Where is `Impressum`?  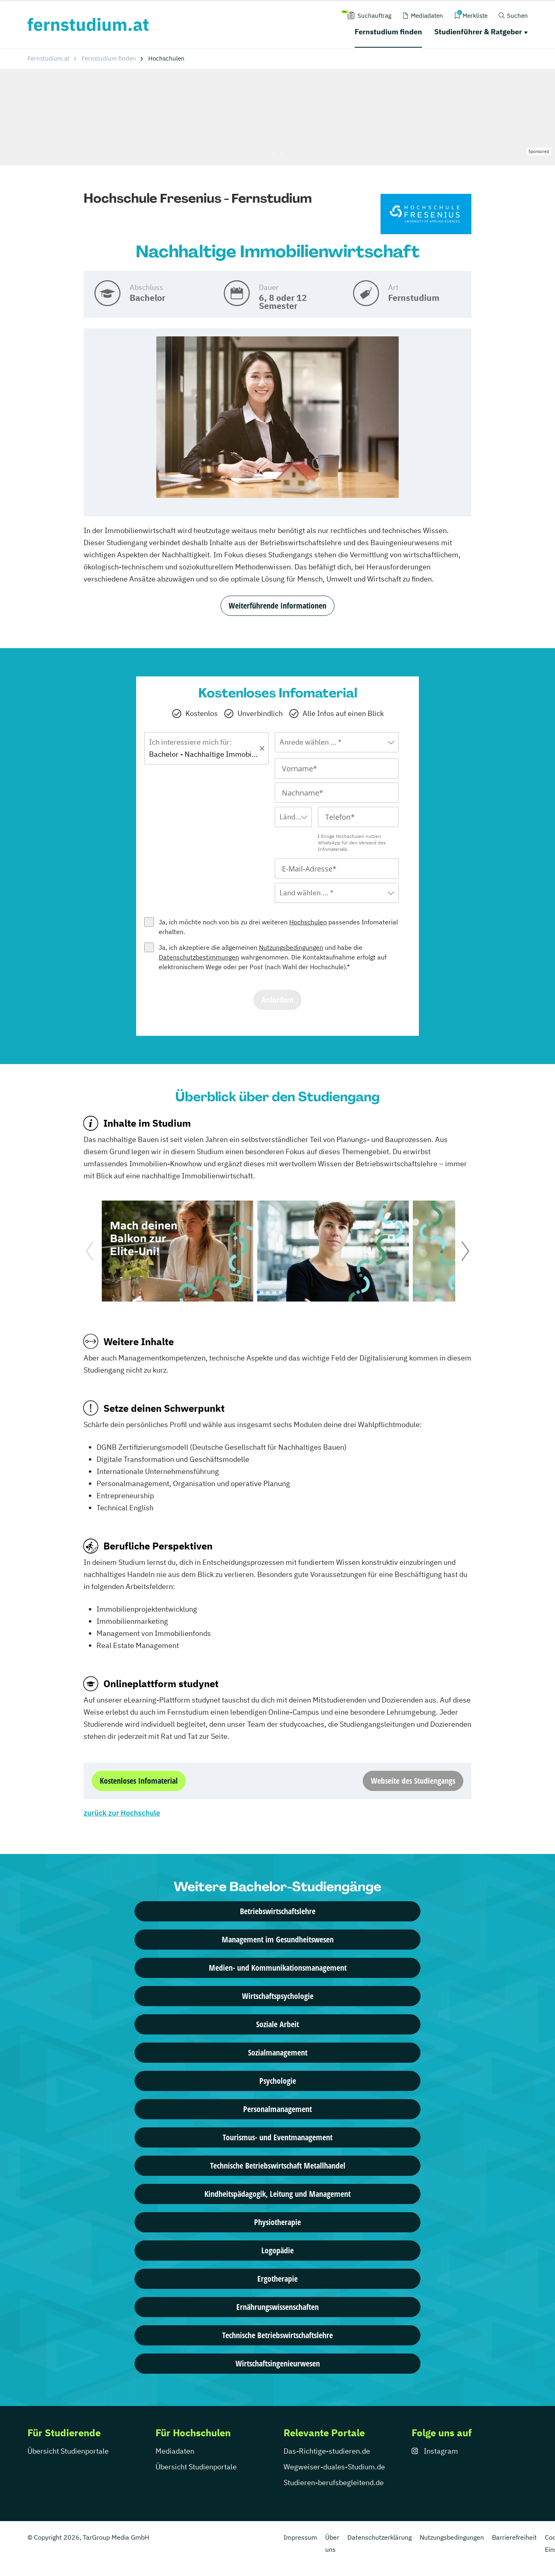
Impressum is located at coordinates (300, 2537).